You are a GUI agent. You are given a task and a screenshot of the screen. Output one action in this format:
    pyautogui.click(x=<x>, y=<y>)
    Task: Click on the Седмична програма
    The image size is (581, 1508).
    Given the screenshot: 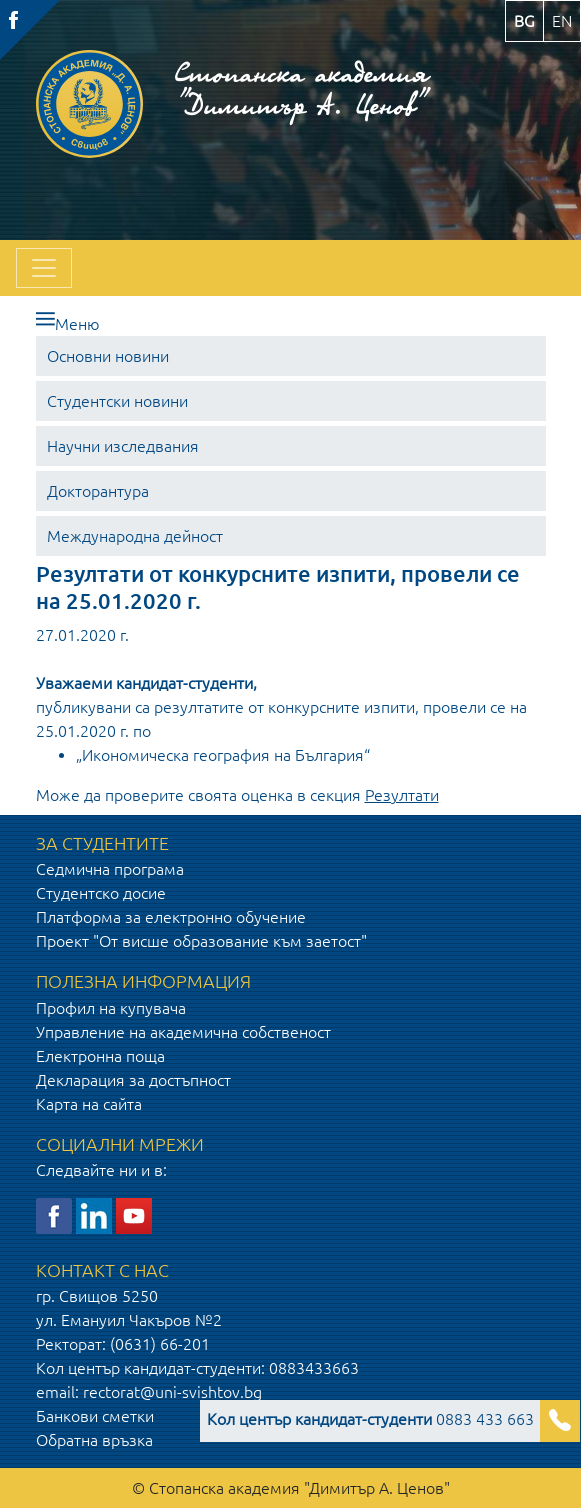 What is the action you would take?
    pyautogui.click(x=110, y=869)
    